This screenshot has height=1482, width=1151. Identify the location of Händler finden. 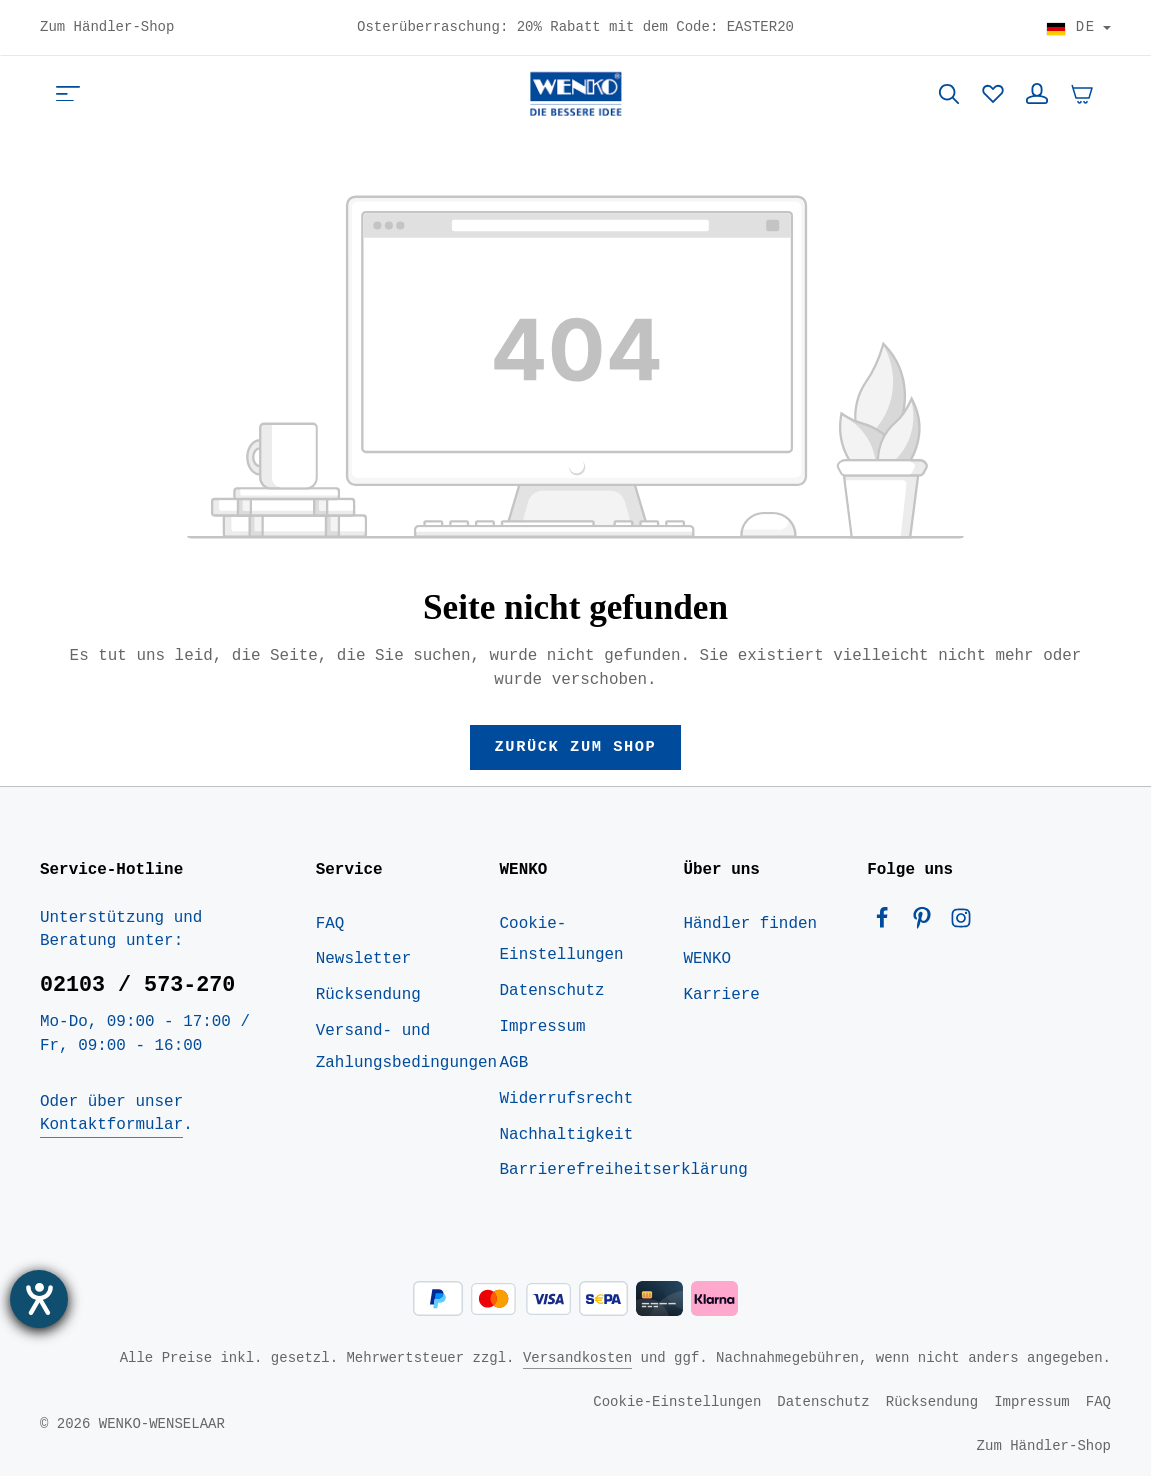
(750, 929).